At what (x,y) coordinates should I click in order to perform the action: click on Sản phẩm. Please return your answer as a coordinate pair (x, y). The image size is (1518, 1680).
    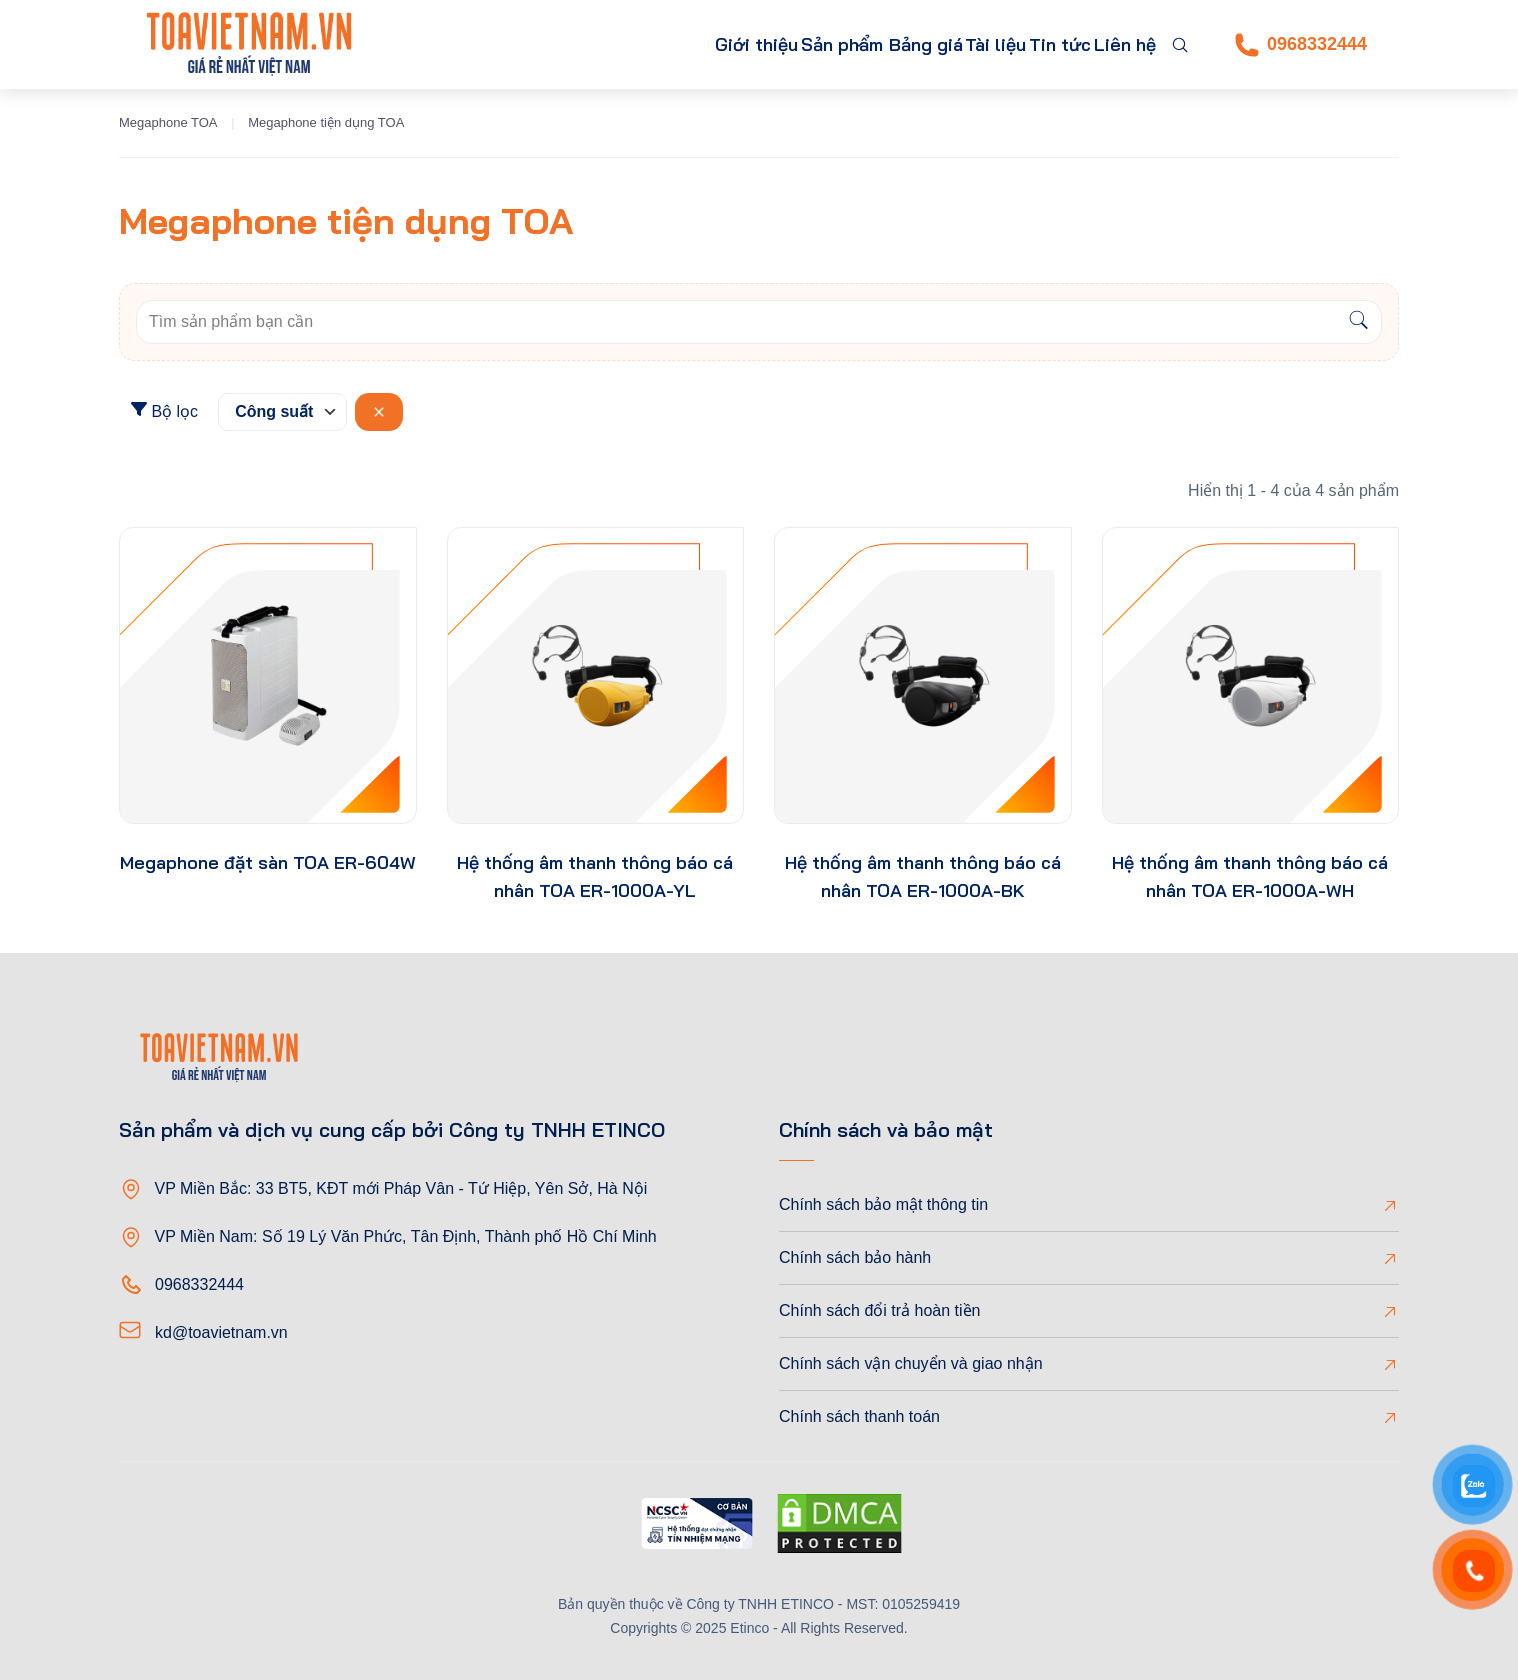
    Looking at the image, I should click on (732, 44).